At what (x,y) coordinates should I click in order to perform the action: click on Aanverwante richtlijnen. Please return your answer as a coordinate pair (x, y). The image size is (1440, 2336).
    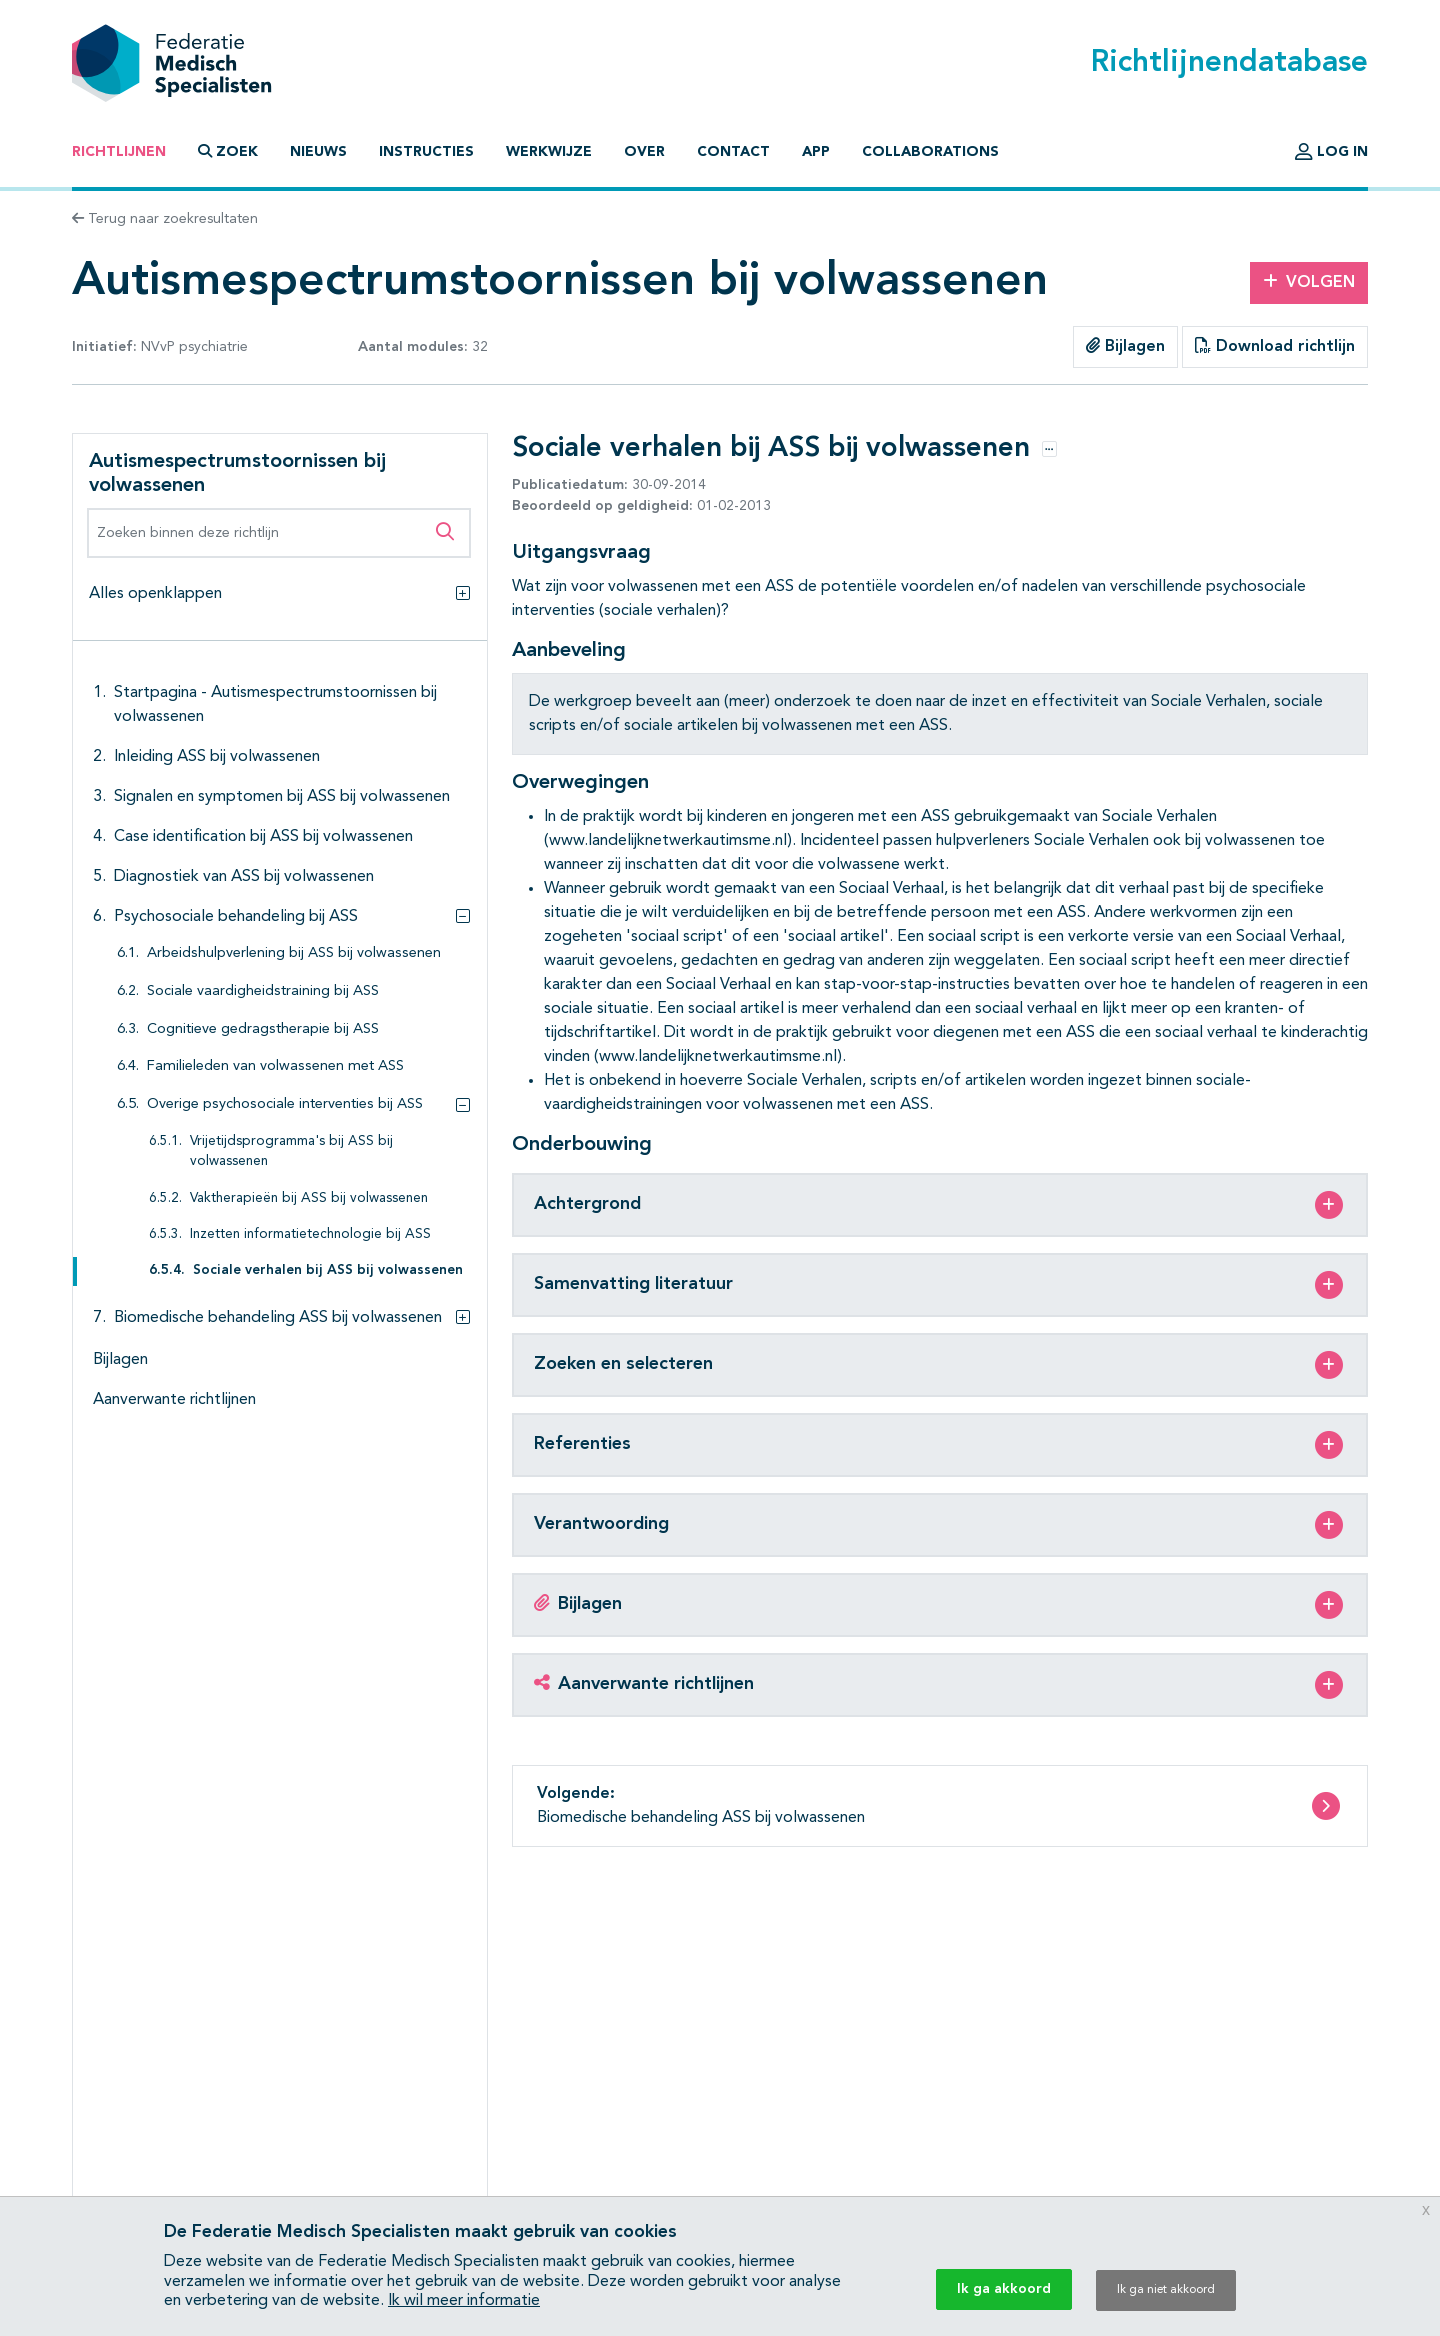
    Looking at the image, I should click on (174, 1400).